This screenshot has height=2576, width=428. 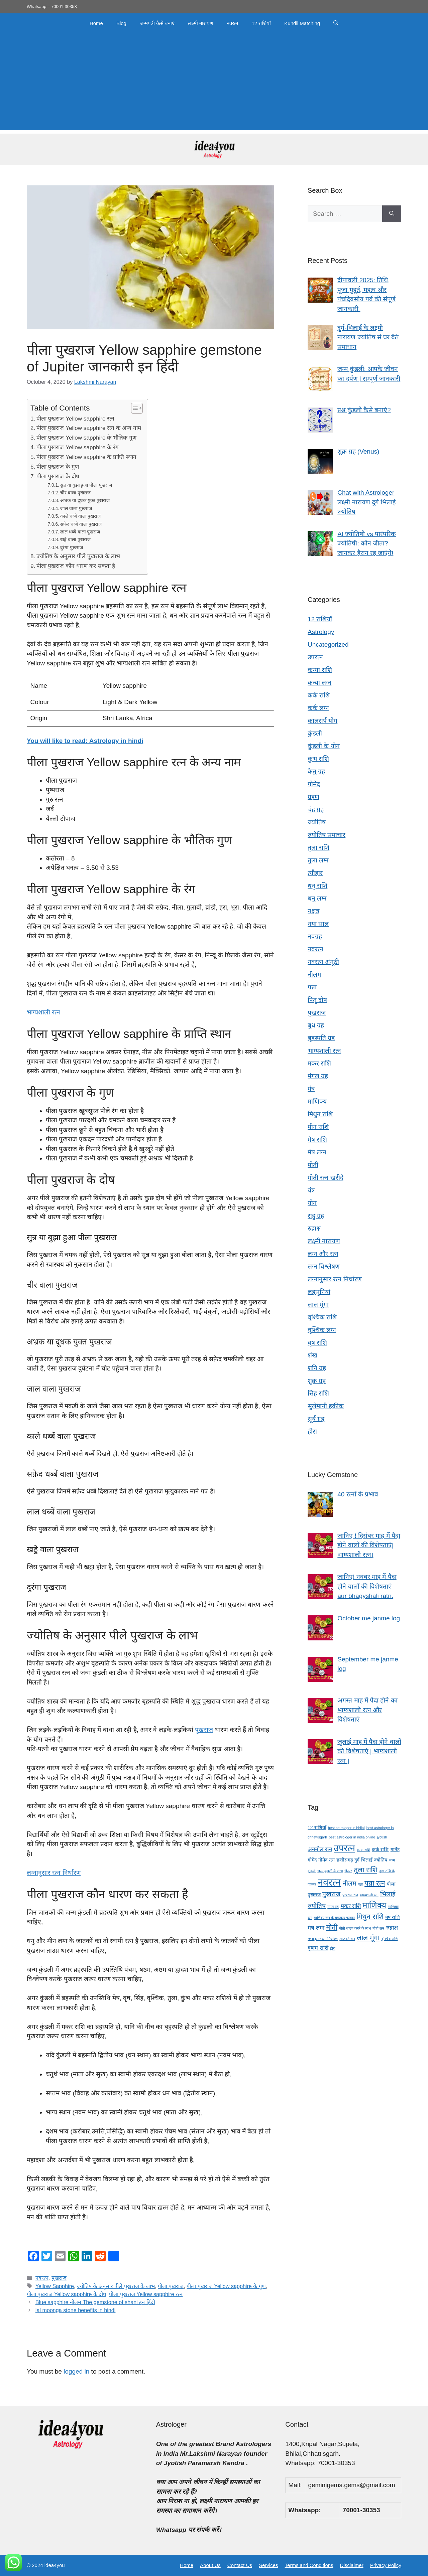 What do you see at coordinates (322, 720) in the screenshot?
I see `कालसर्प योग` at bounding box center [322, 720].